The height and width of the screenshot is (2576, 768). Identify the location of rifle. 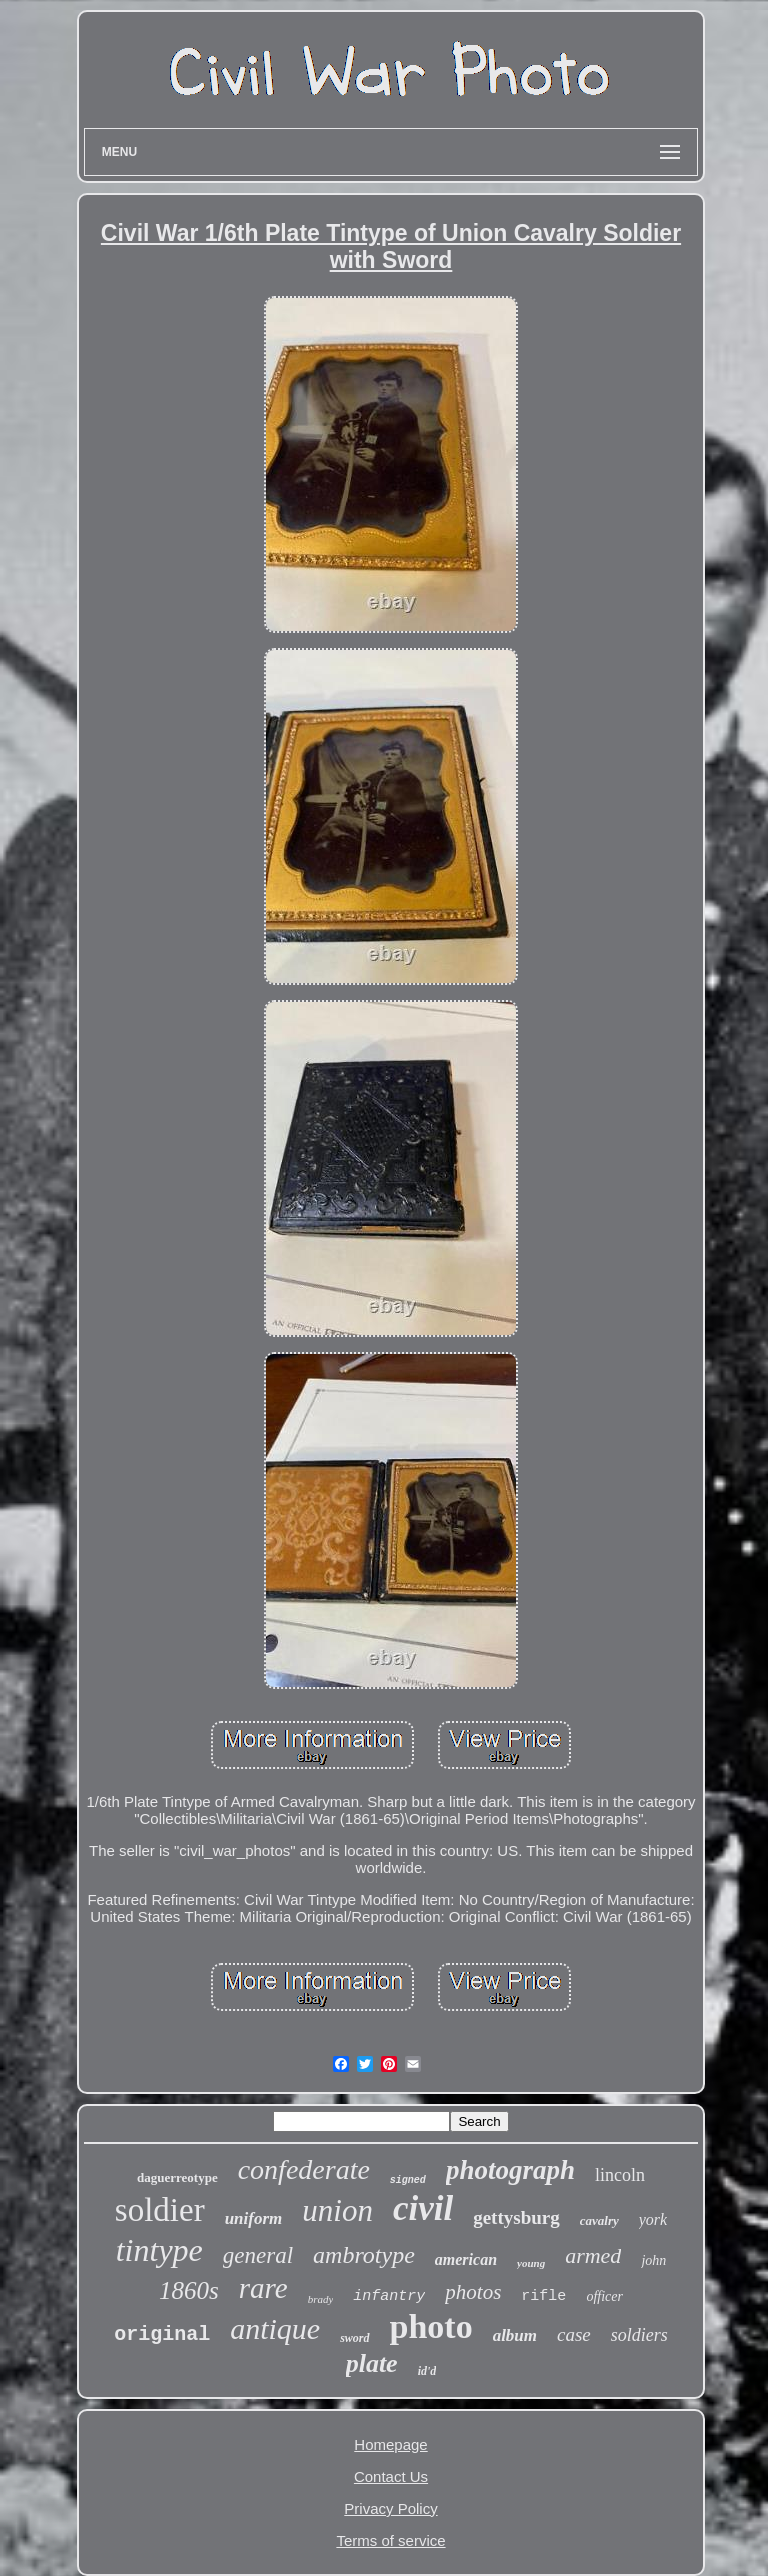
(543, 2296).